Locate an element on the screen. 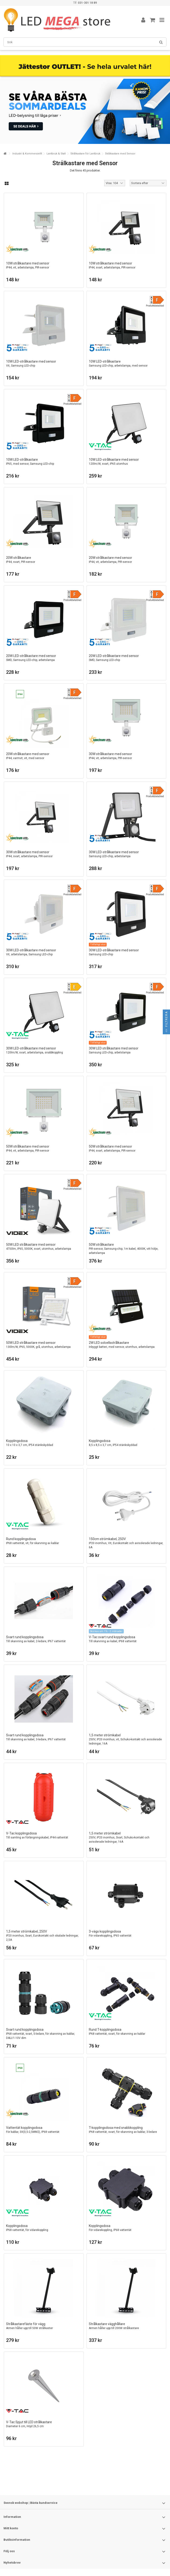  Industri & Kommersiellt is located at coordinates (27, 153).